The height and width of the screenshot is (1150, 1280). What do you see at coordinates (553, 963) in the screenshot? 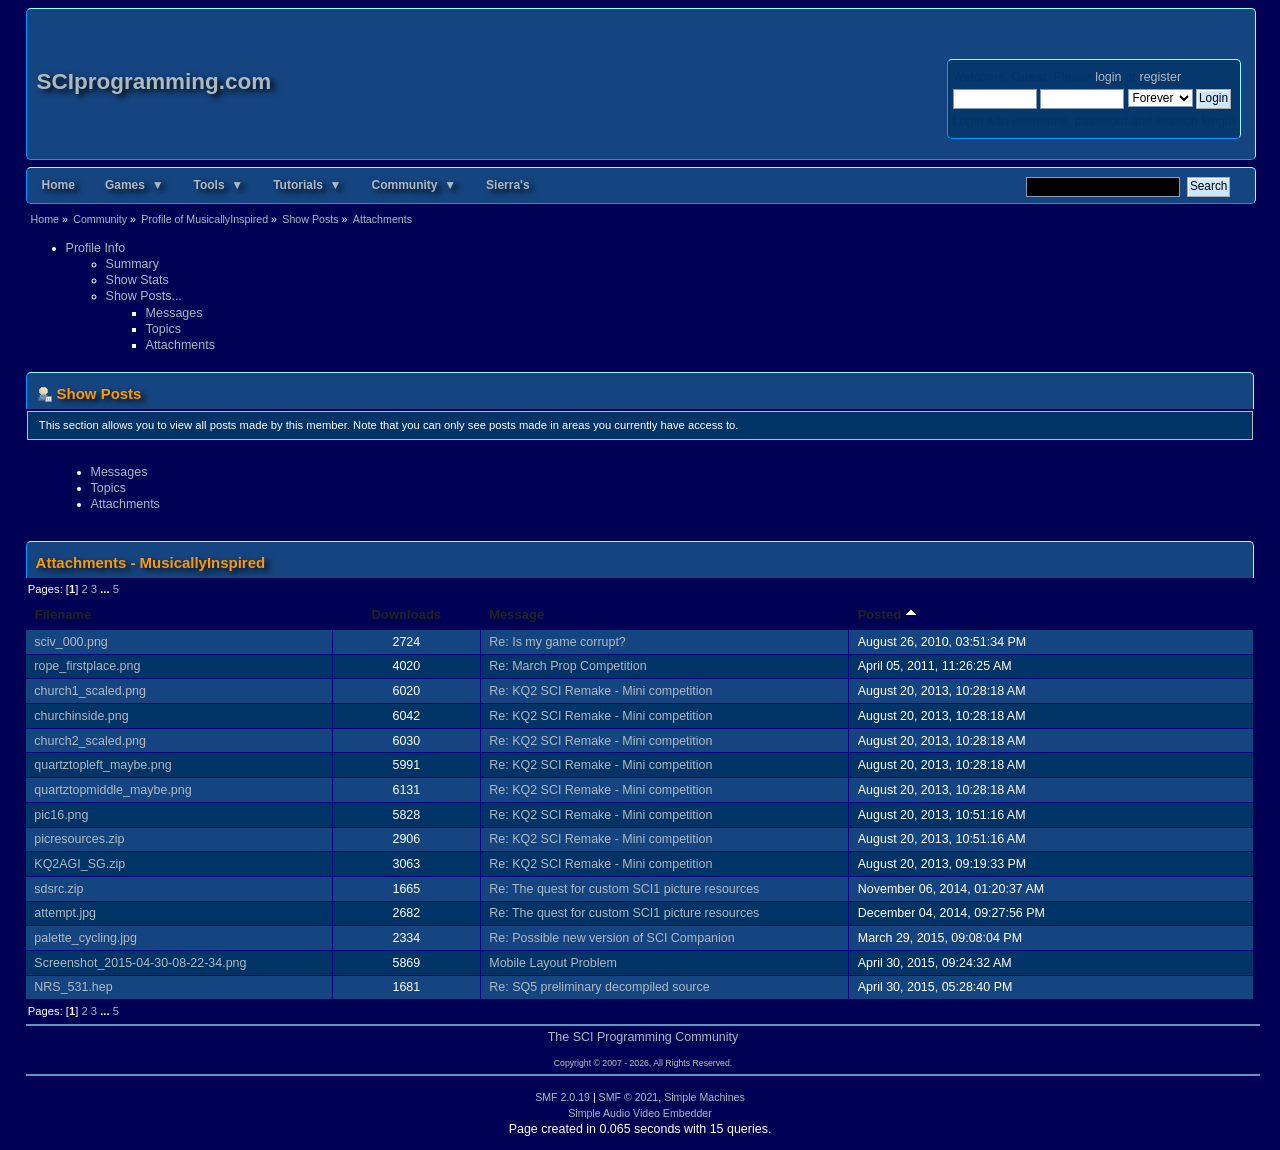
I see `Mobile Layout Problem` at bounding box center [553, 963].